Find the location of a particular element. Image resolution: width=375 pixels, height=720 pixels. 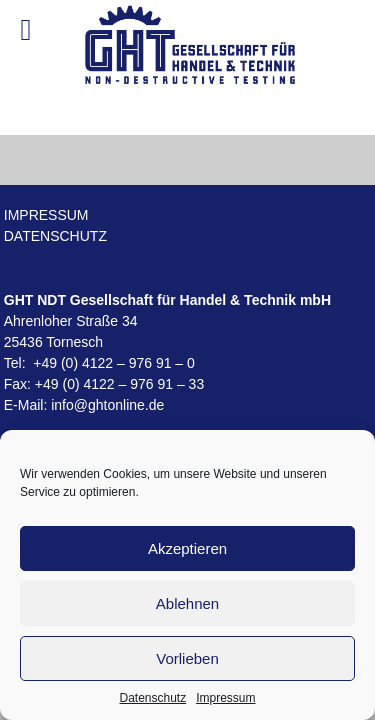

Ablehnen is located at coordinates (187, 603).